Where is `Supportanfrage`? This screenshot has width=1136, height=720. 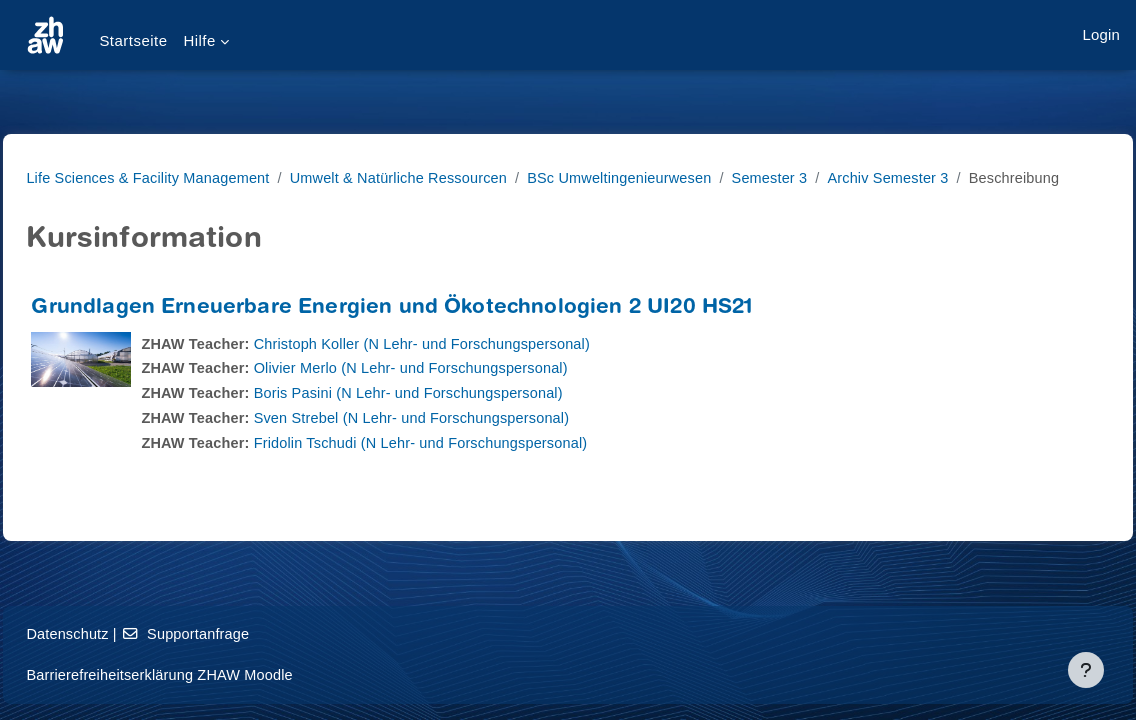 Supportanfrage is located at coordinates (235, 633).